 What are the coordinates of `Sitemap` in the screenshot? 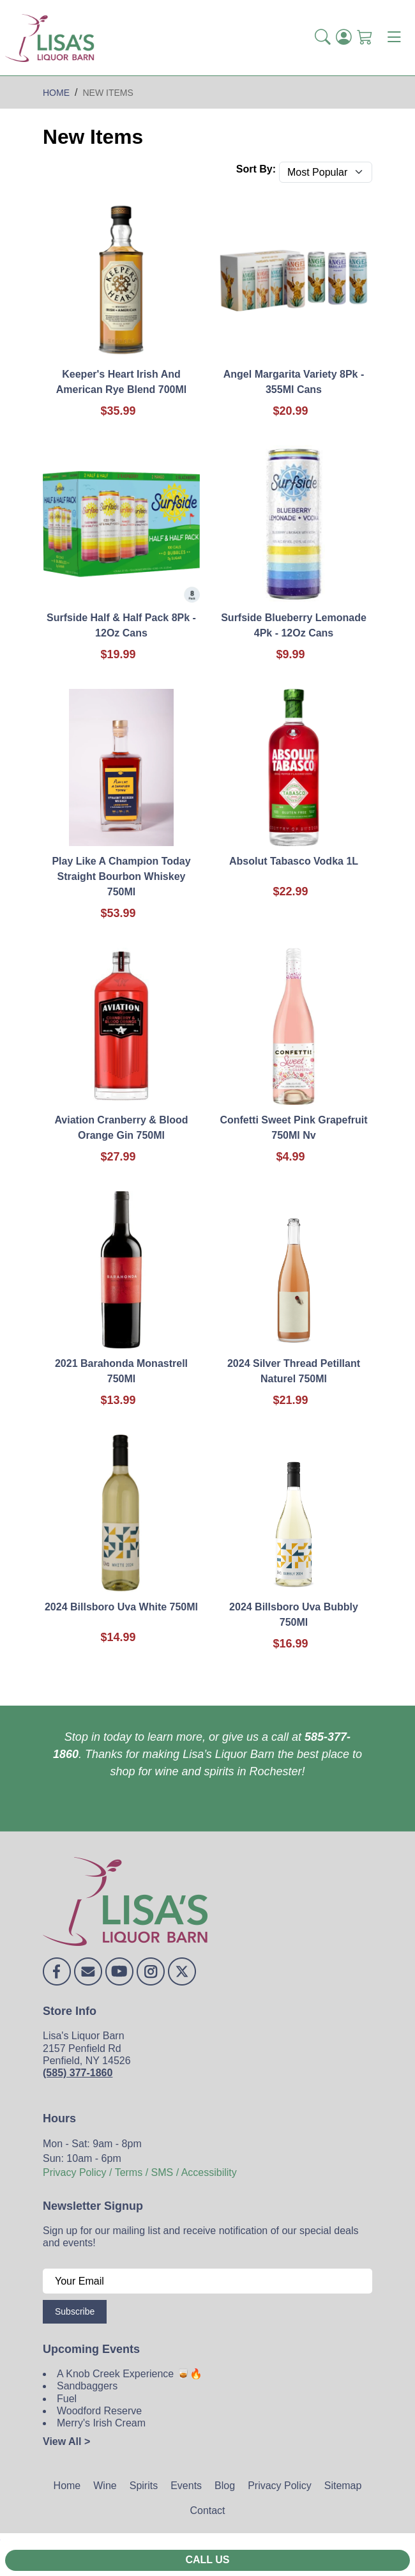 It's located at (343, 2485).